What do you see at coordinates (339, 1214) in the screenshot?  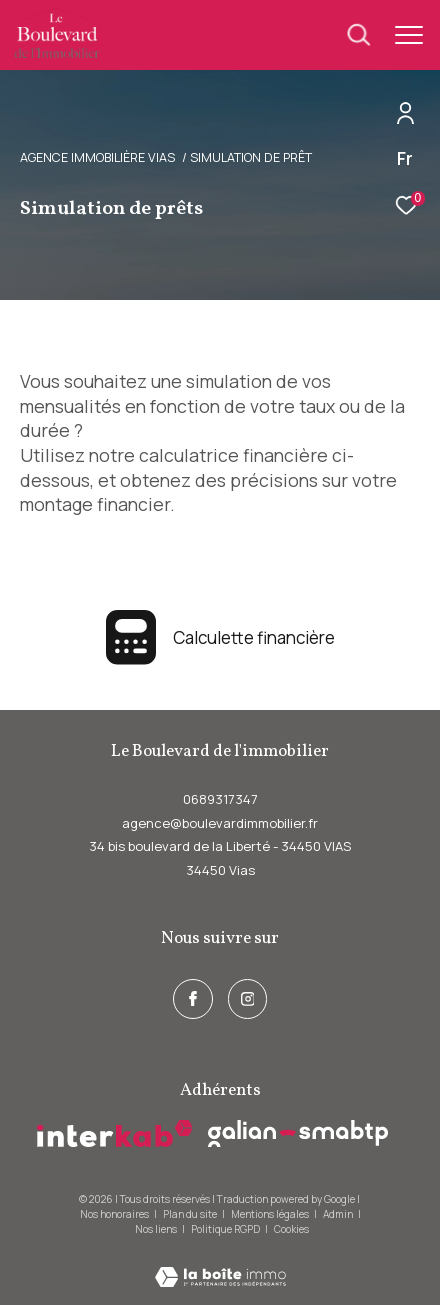 I see `Admin` at bounding box center [339, 1214].